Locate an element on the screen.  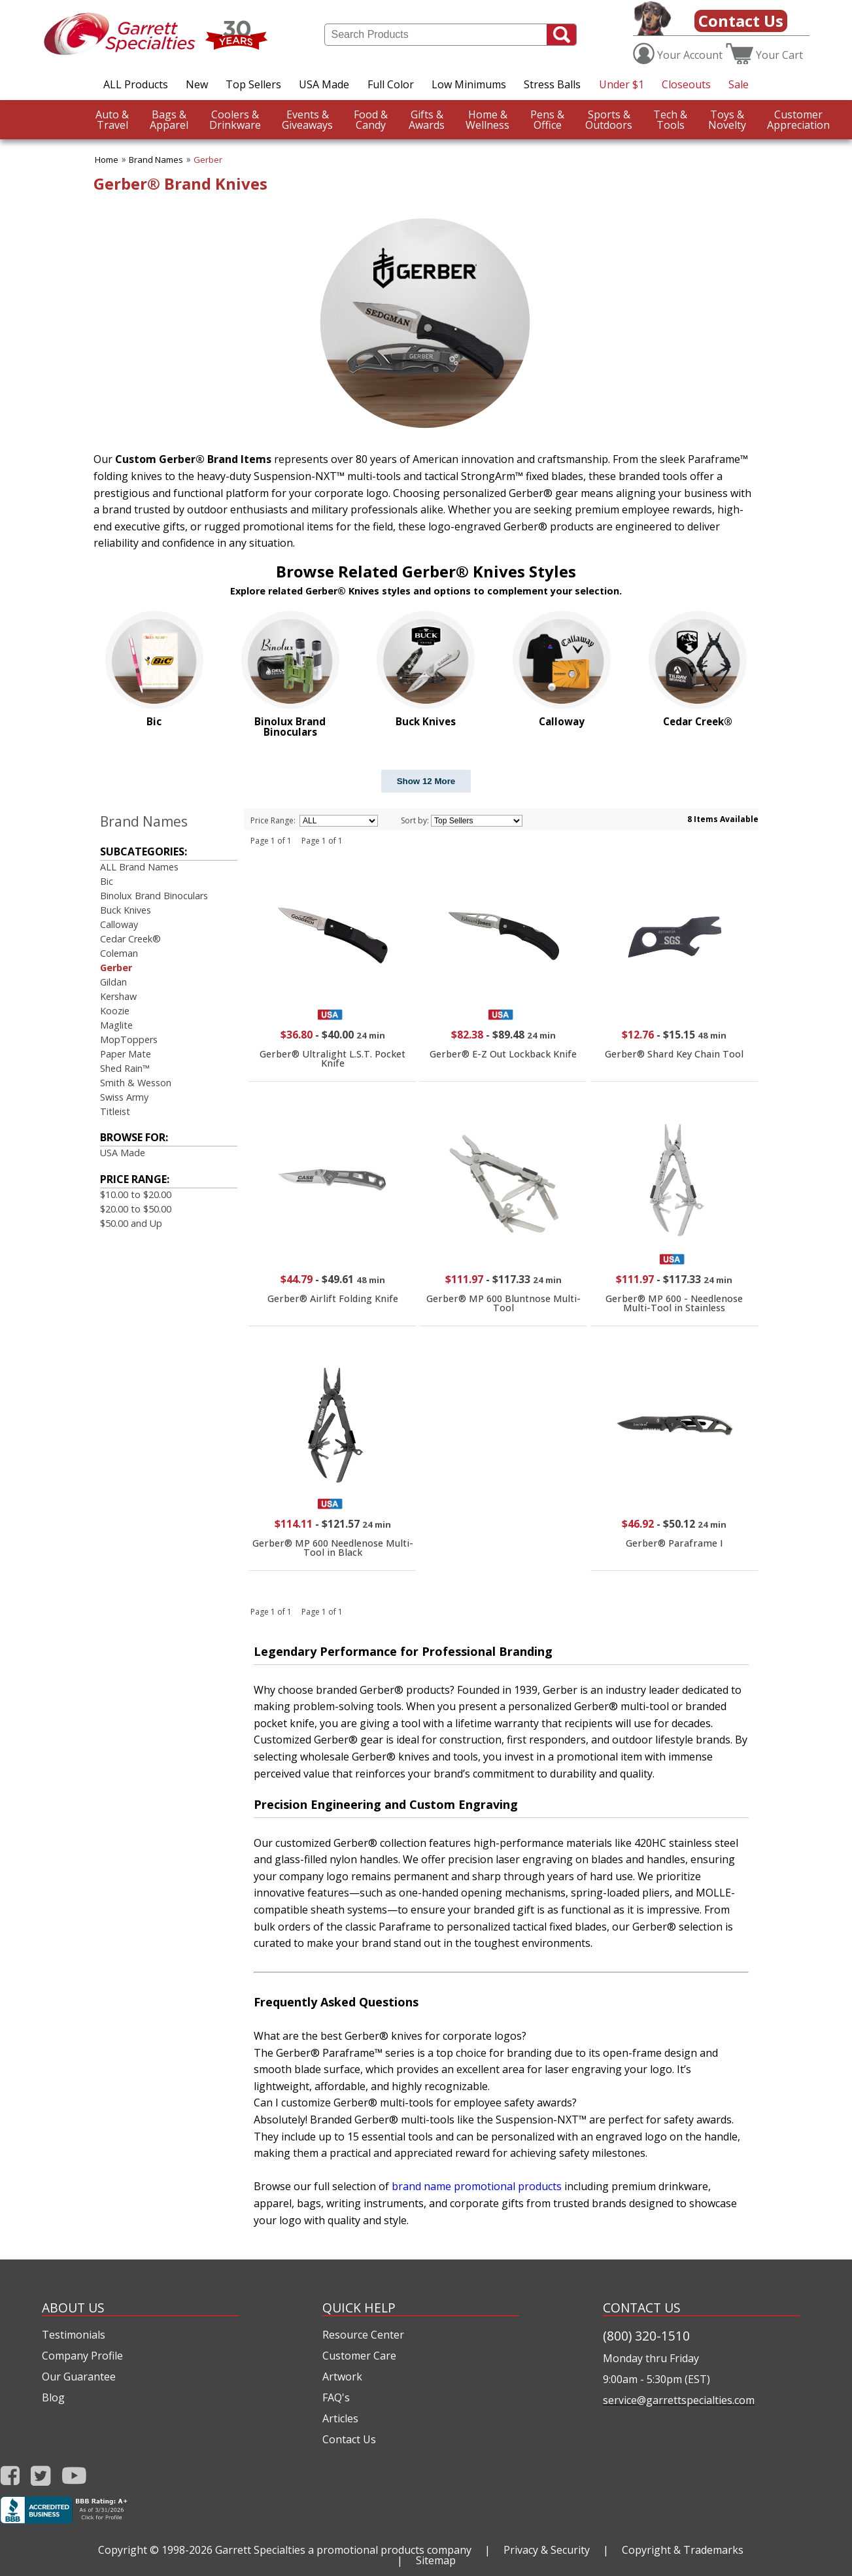
Titleist is located at coordinates (115, 1111).